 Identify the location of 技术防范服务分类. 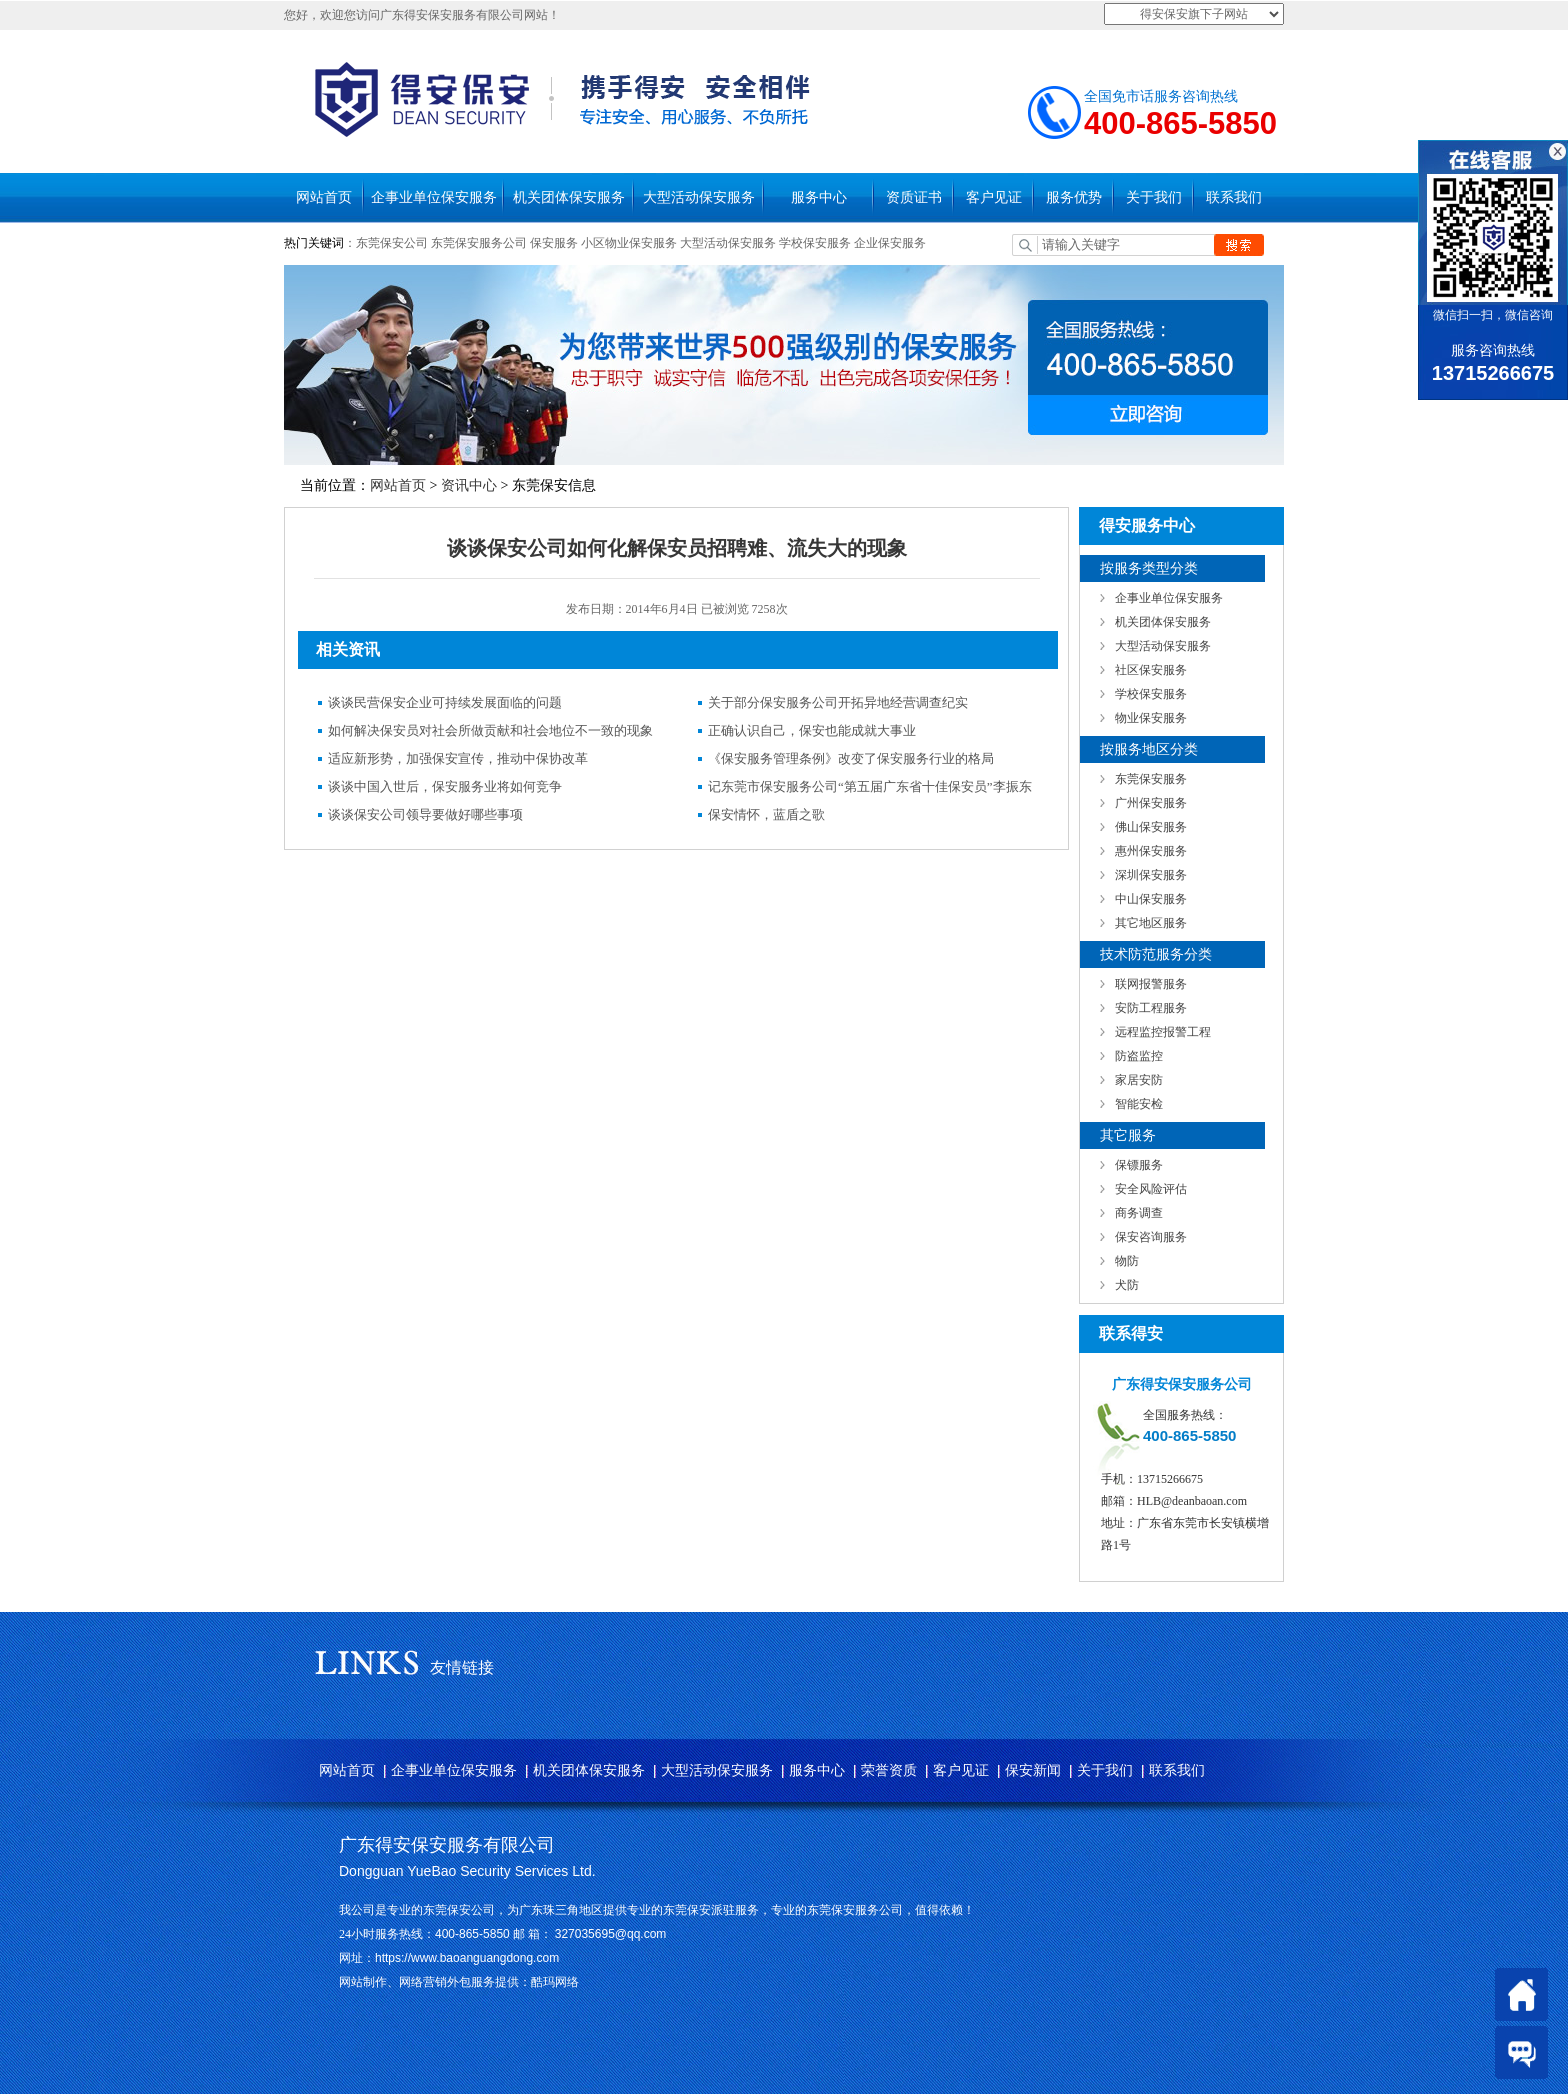
(1156, 954).